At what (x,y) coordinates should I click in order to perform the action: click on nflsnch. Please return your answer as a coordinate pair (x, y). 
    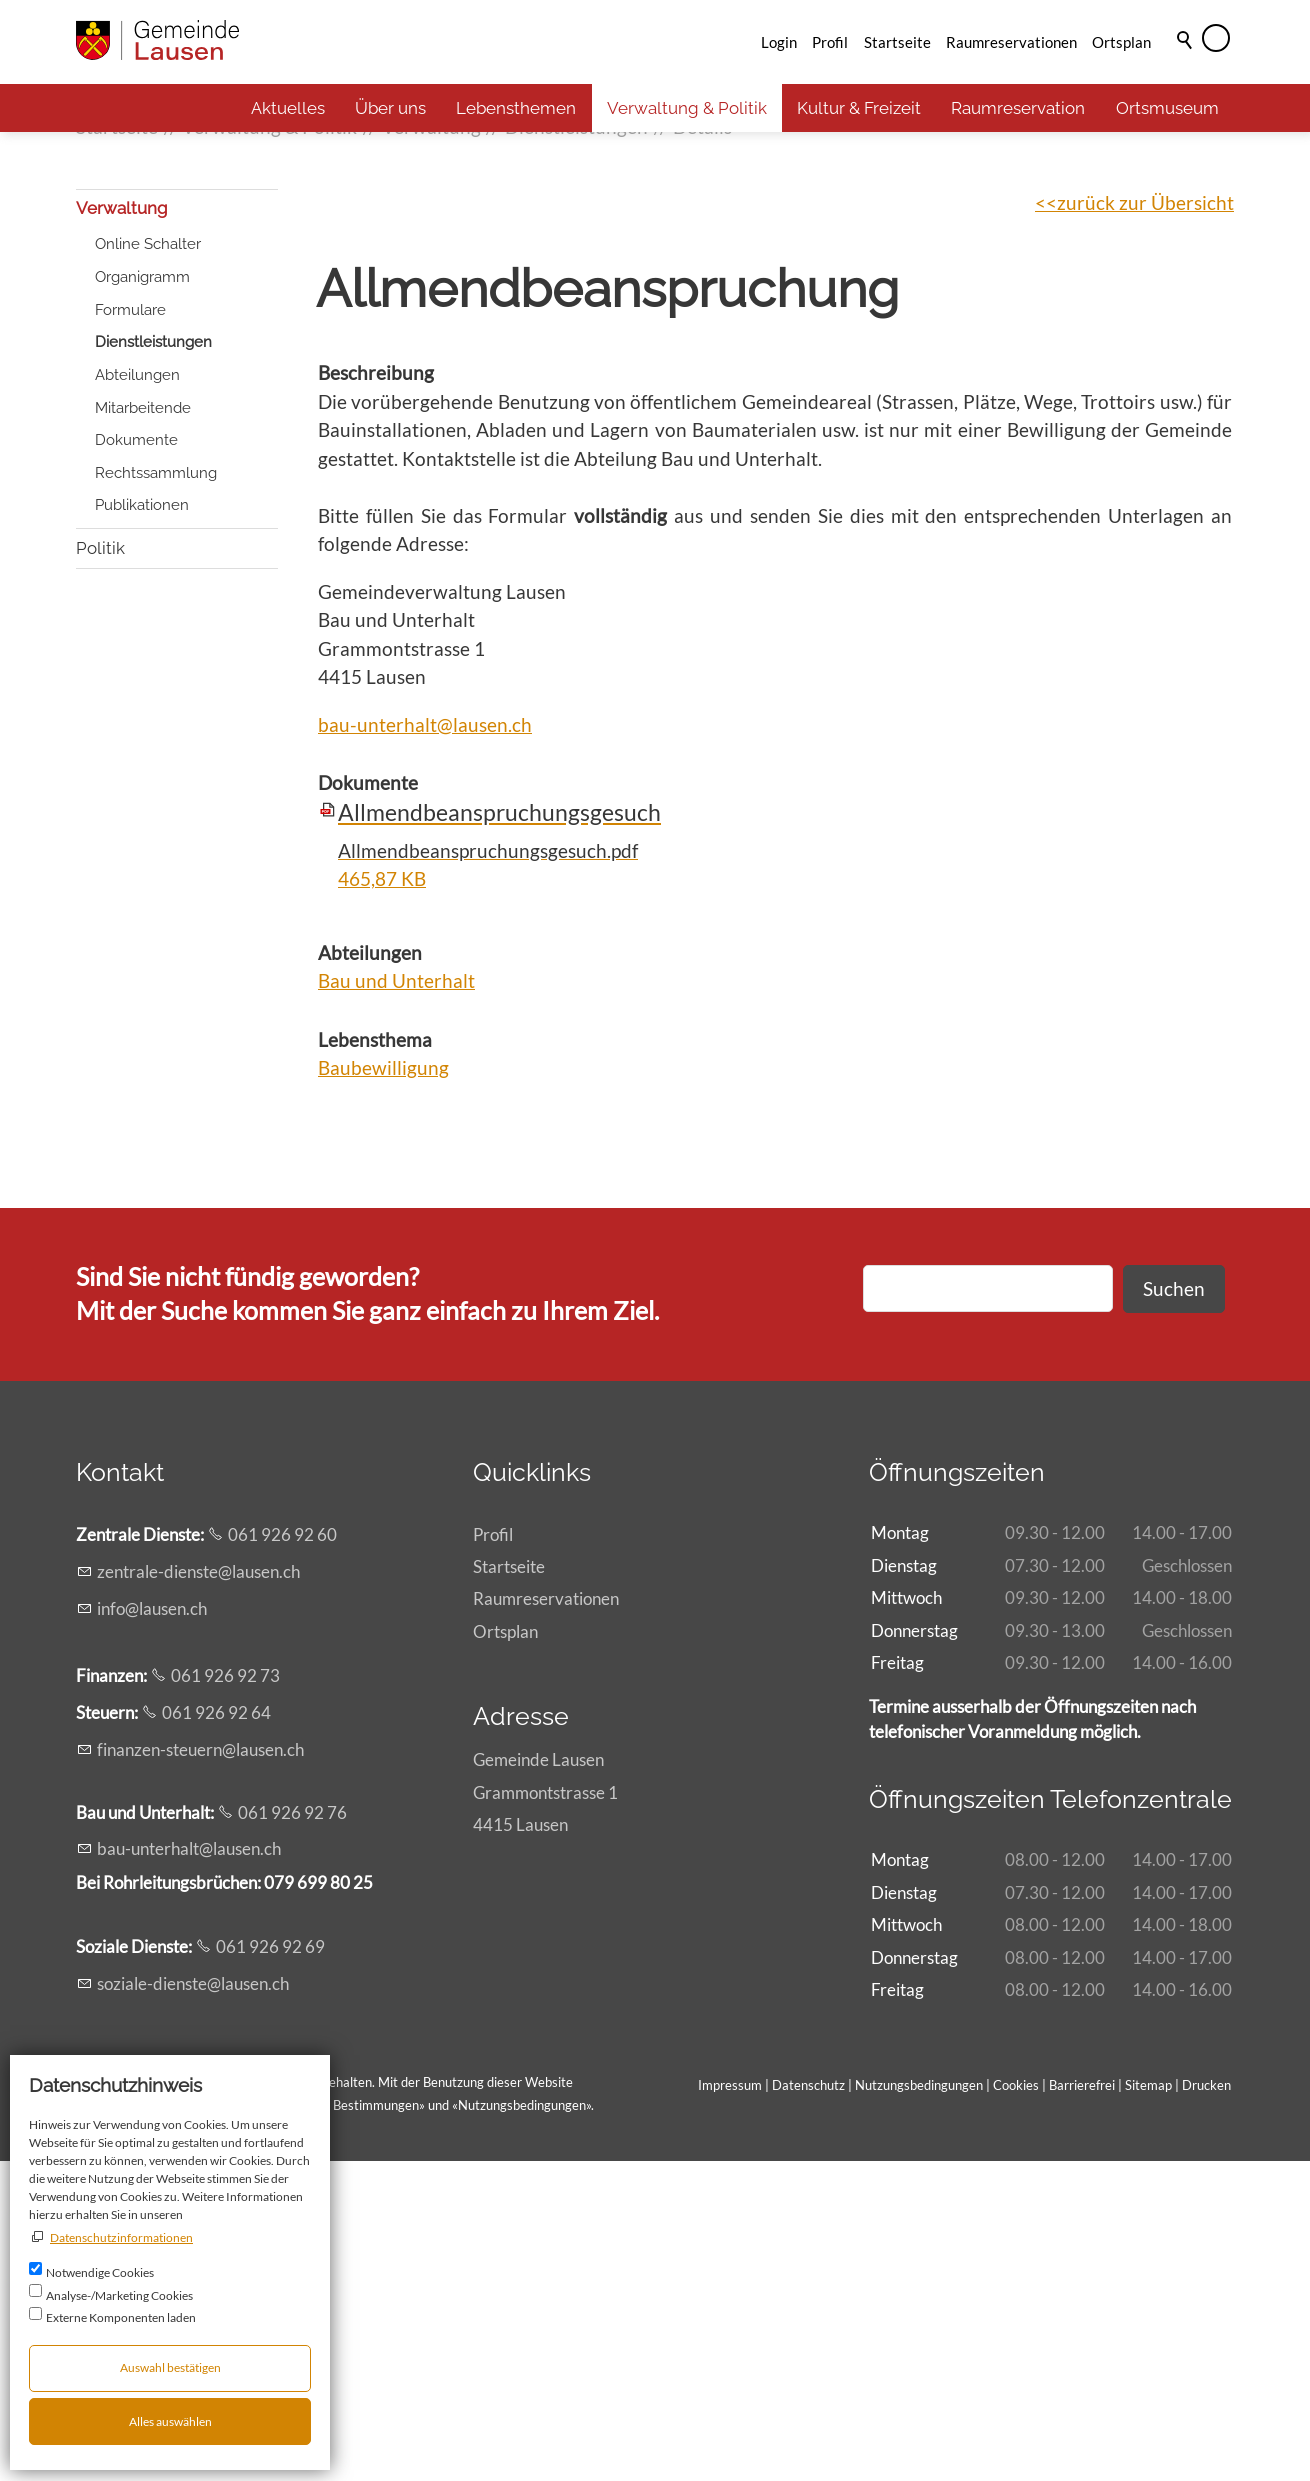
    Looking at the image, I should click on (152, 1928).